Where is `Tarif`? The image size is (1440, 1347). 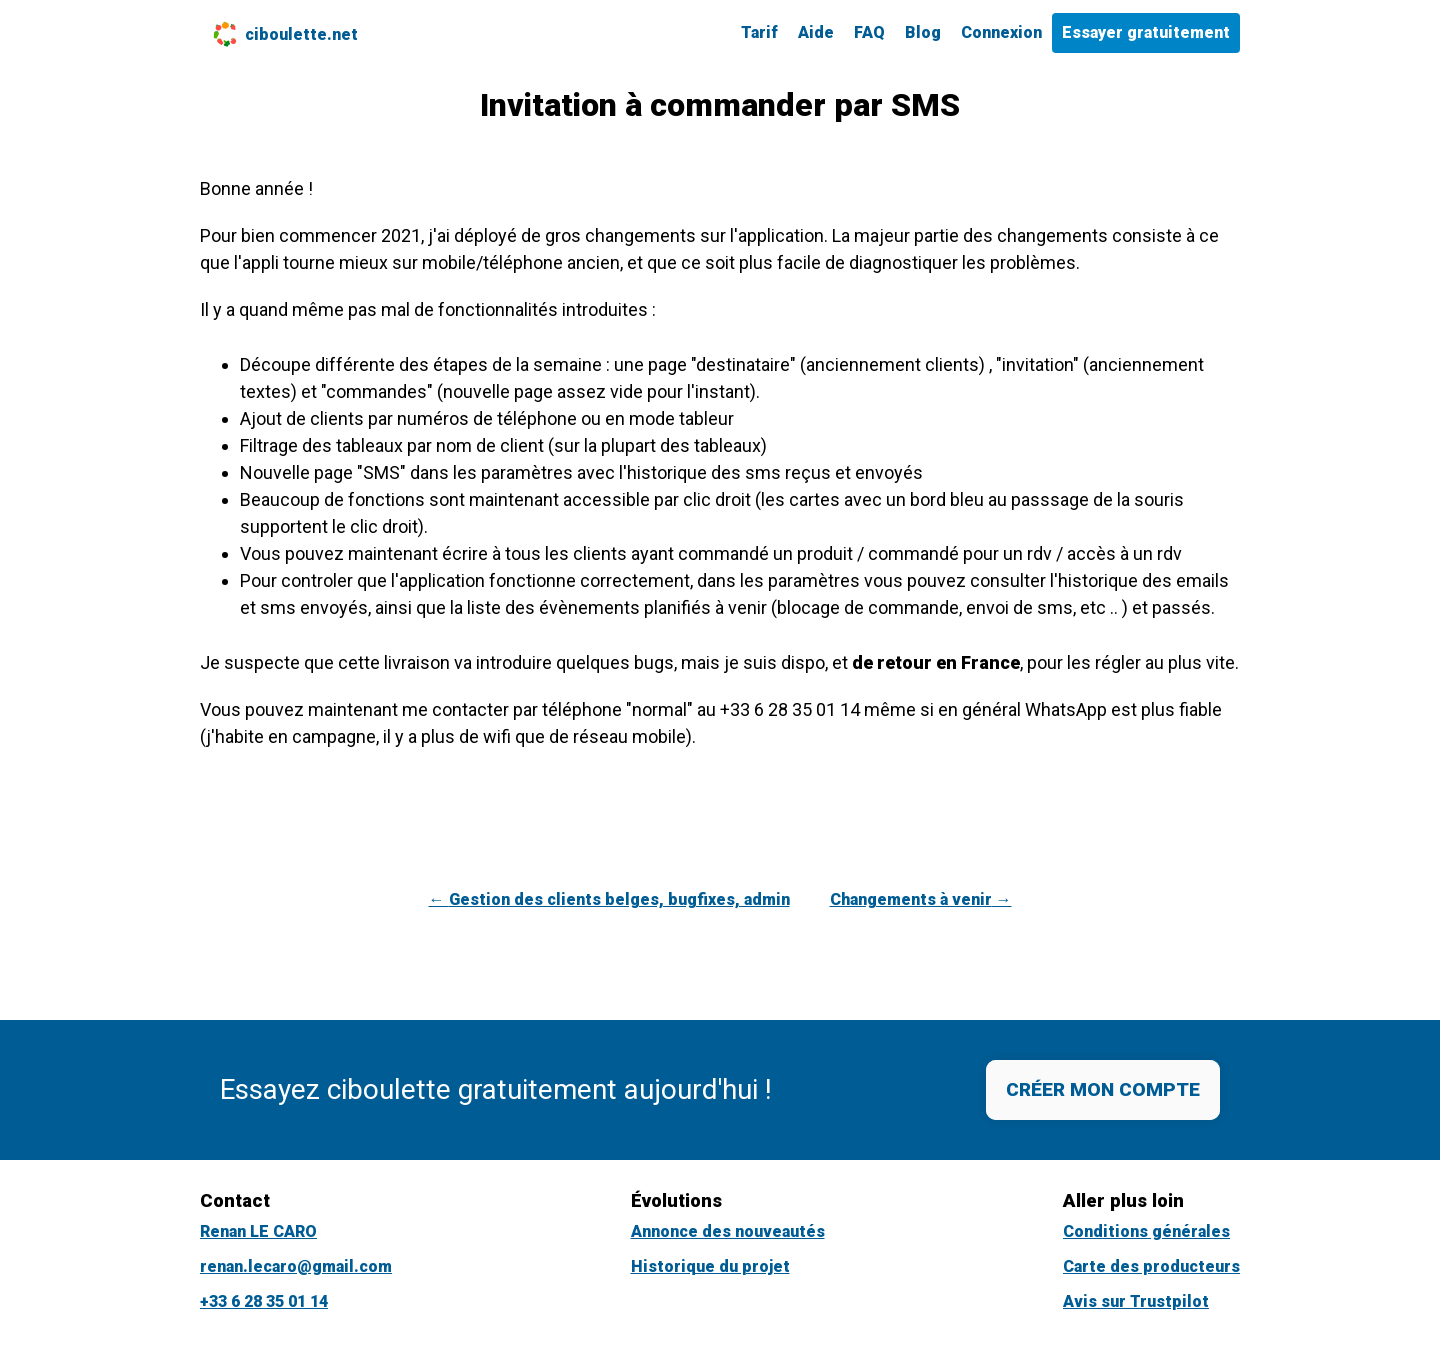 Tarif is located at coordinates (759, 32).